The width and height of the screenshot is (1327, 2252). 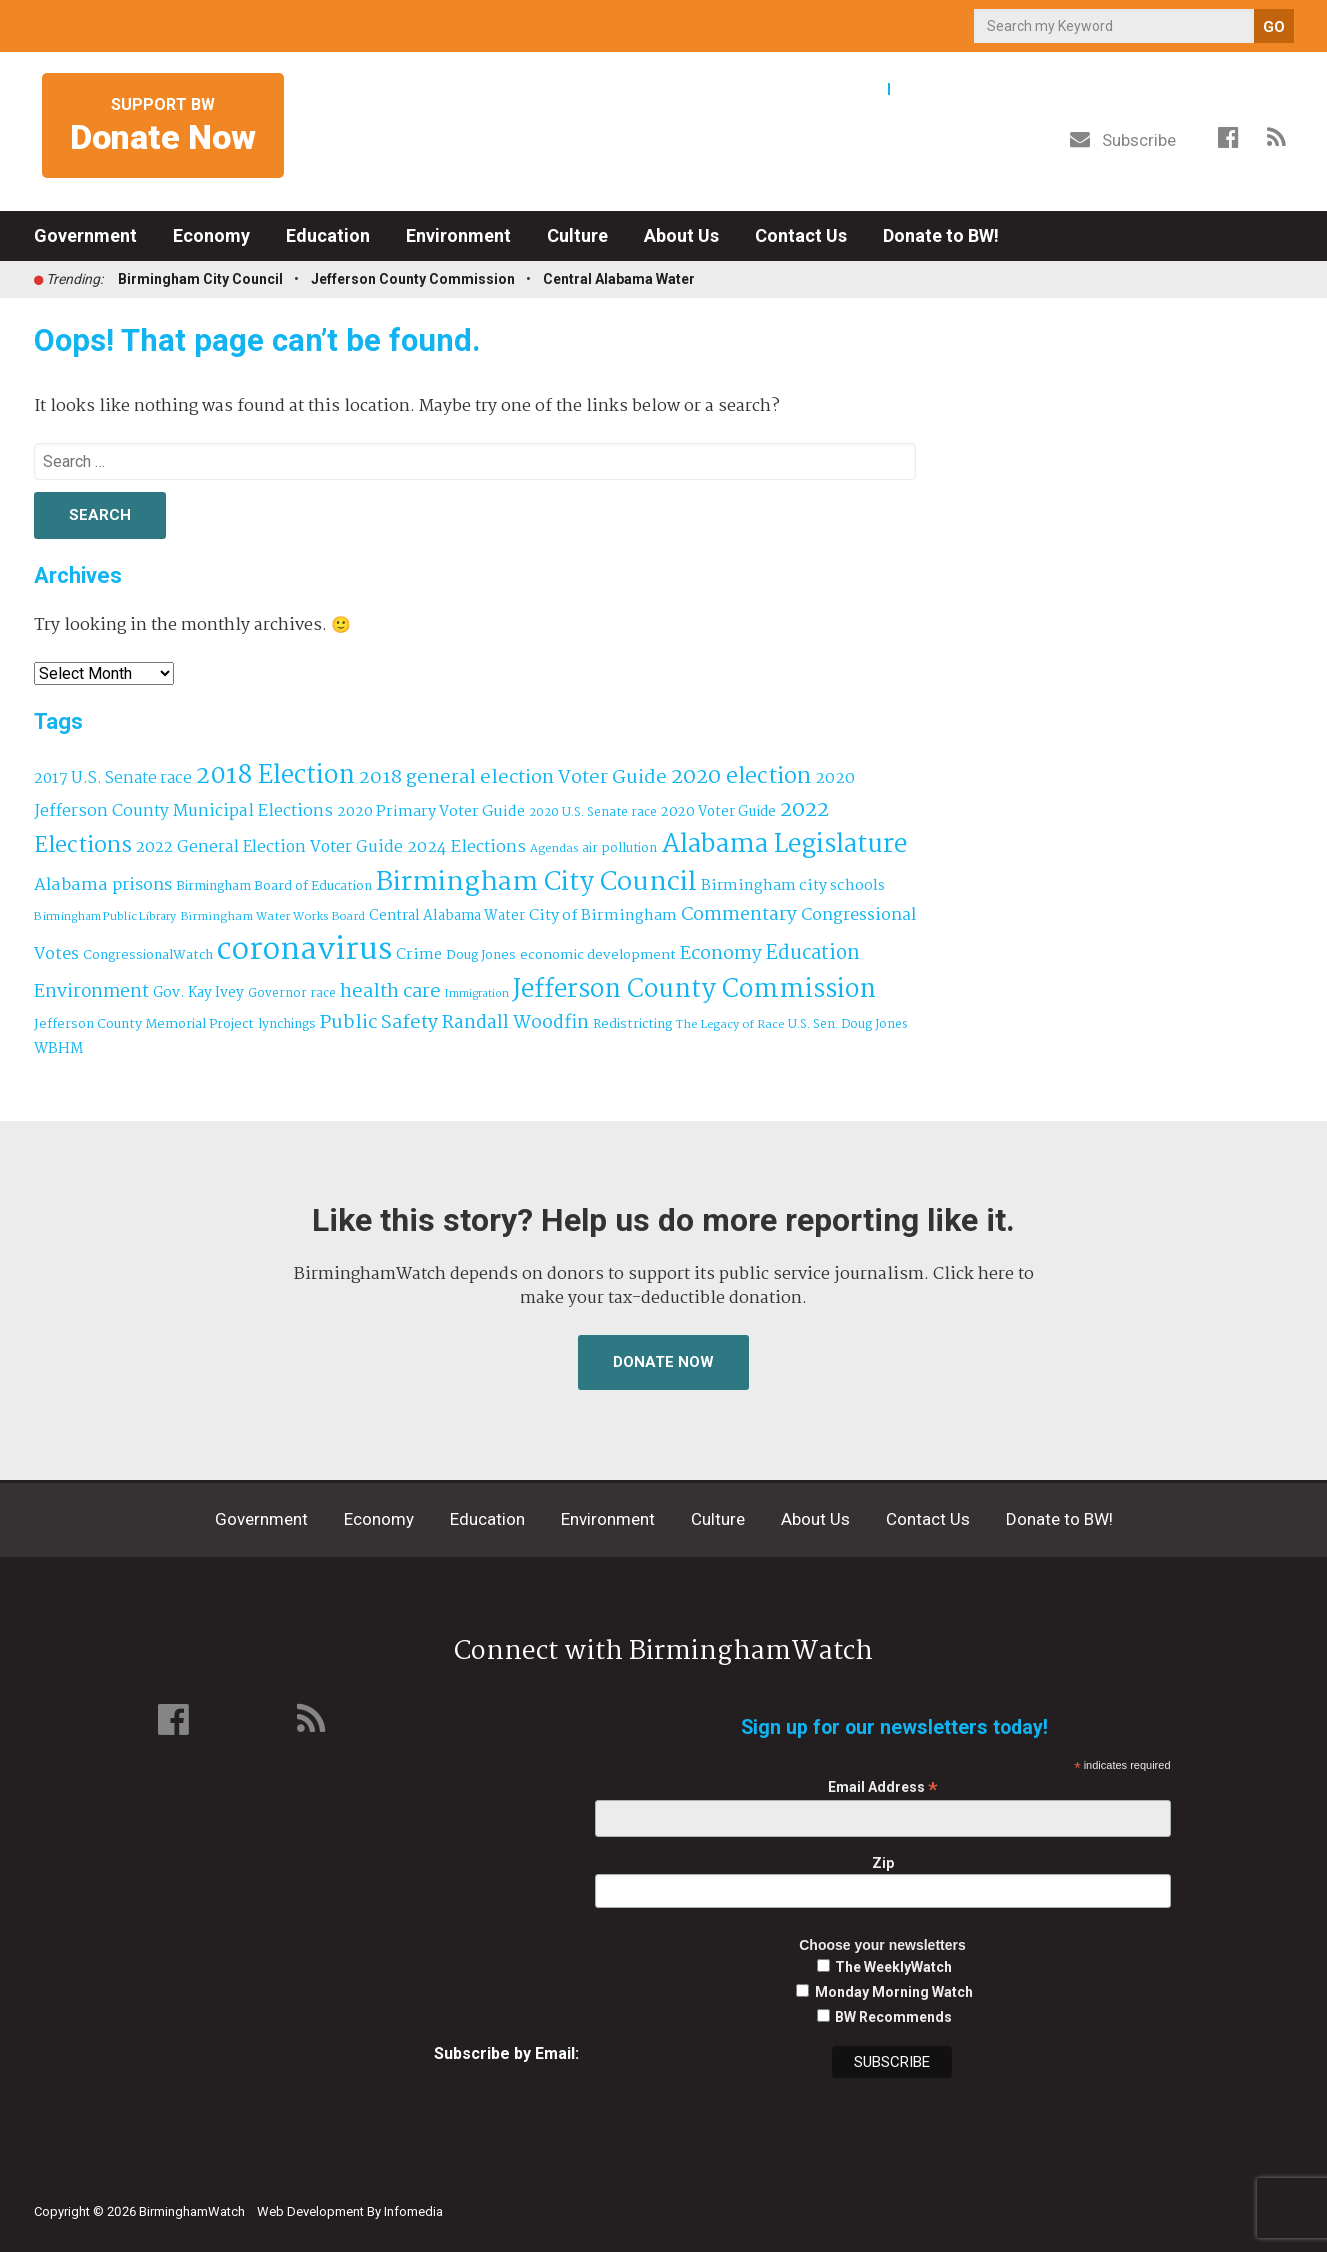 What do you see at coordinates (113, 778) in the screenshot?
I see `2017 U.S. Senate race [2017 U.S. Senate race (64 items)]` at bounding box center [113, 778].